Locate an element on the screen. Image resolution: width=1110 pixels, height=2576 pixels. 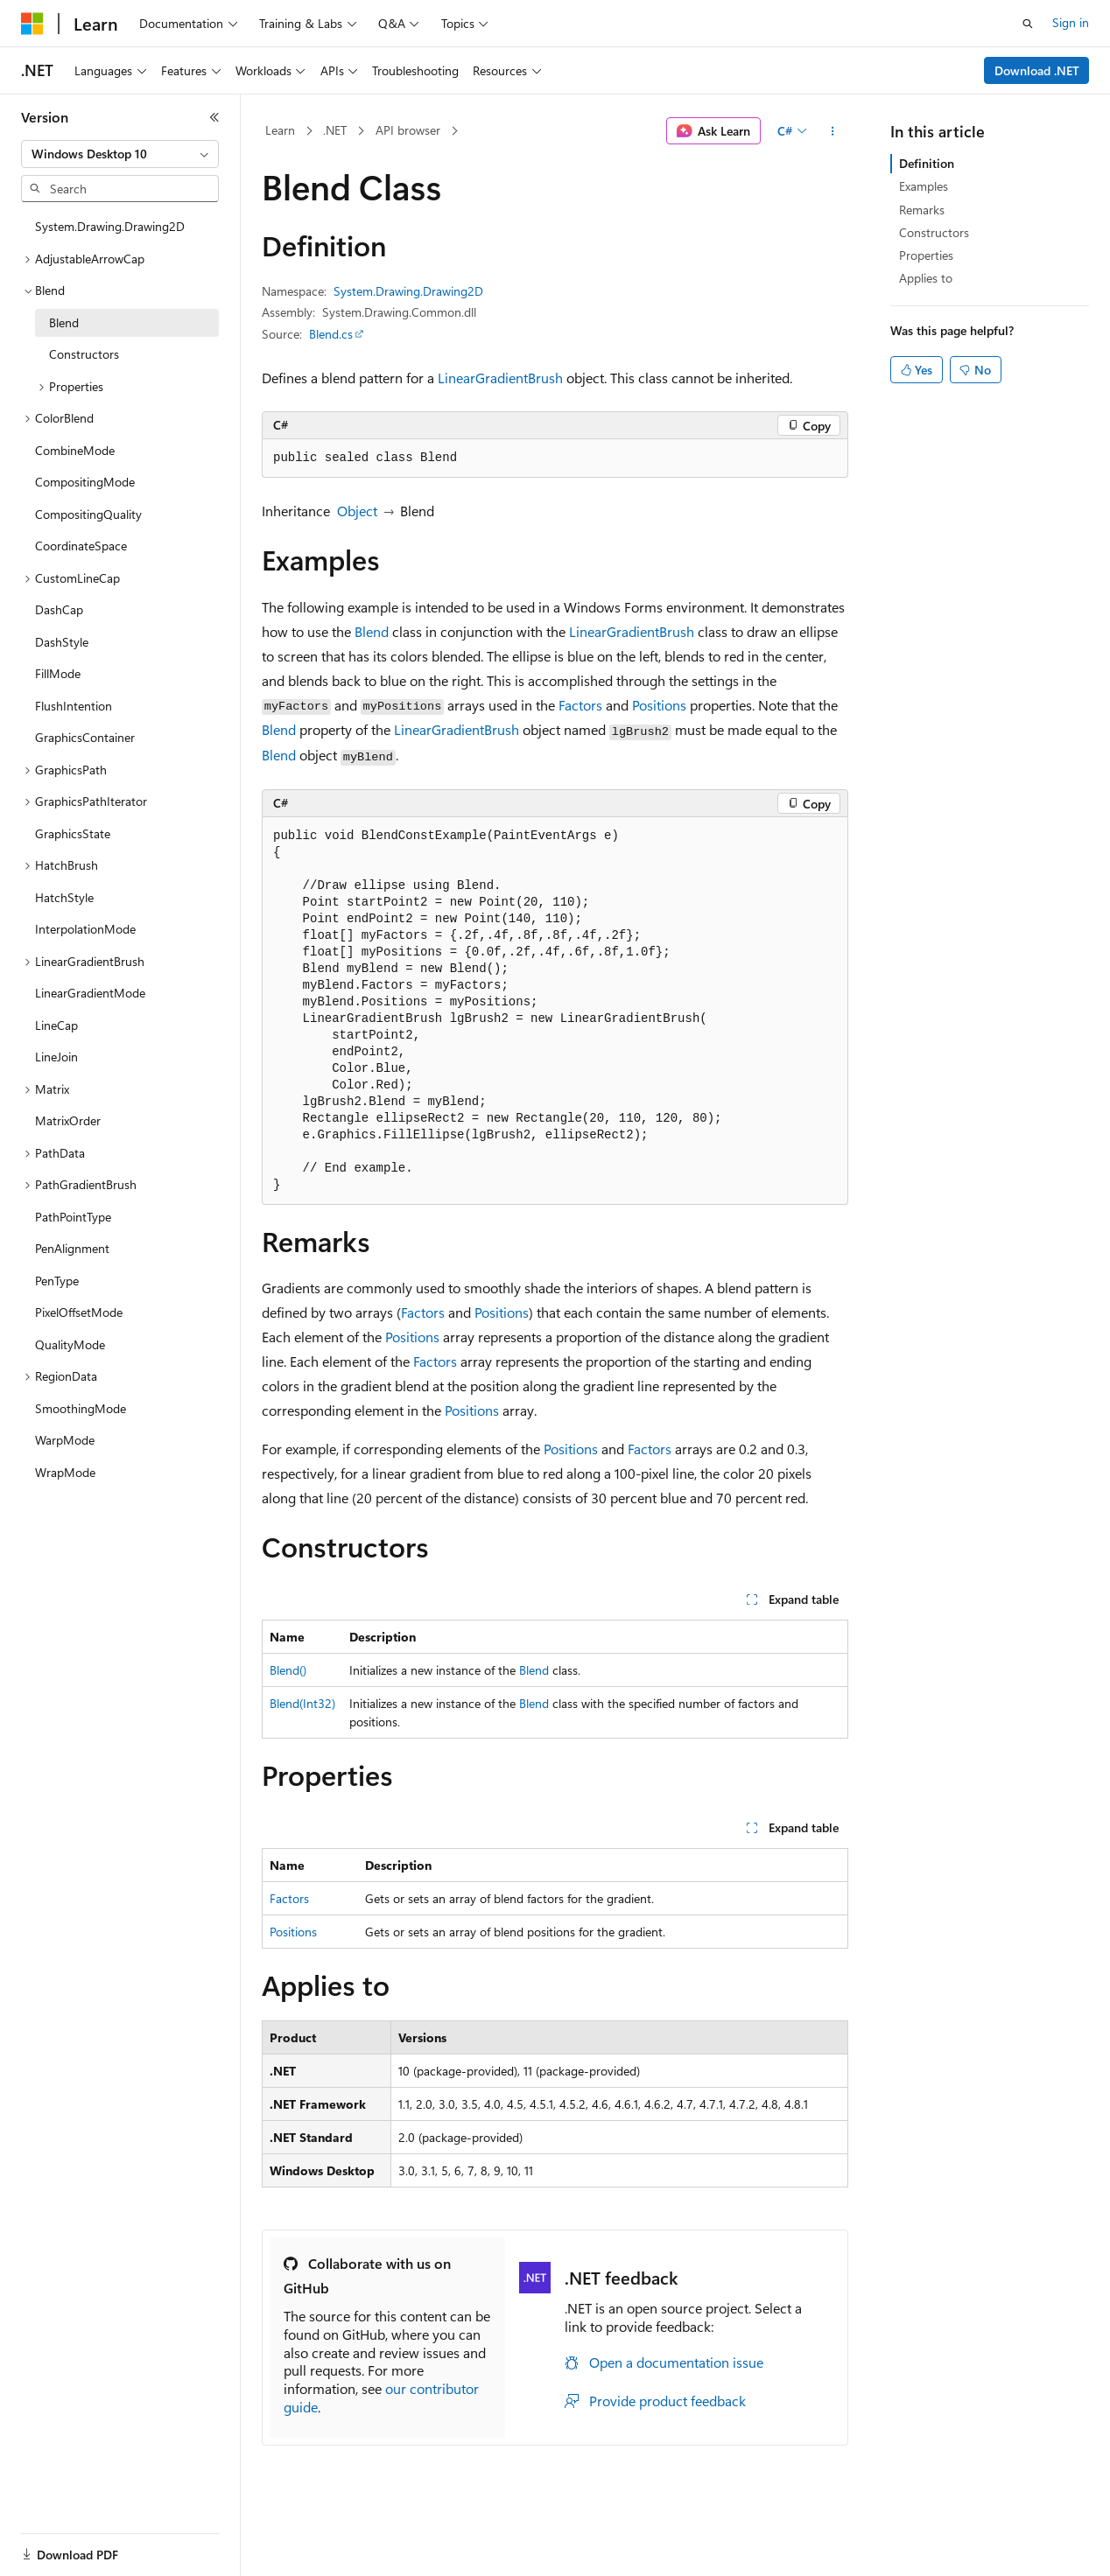
InterpolationMode [treeitem] is located at coordinates (85, 928).